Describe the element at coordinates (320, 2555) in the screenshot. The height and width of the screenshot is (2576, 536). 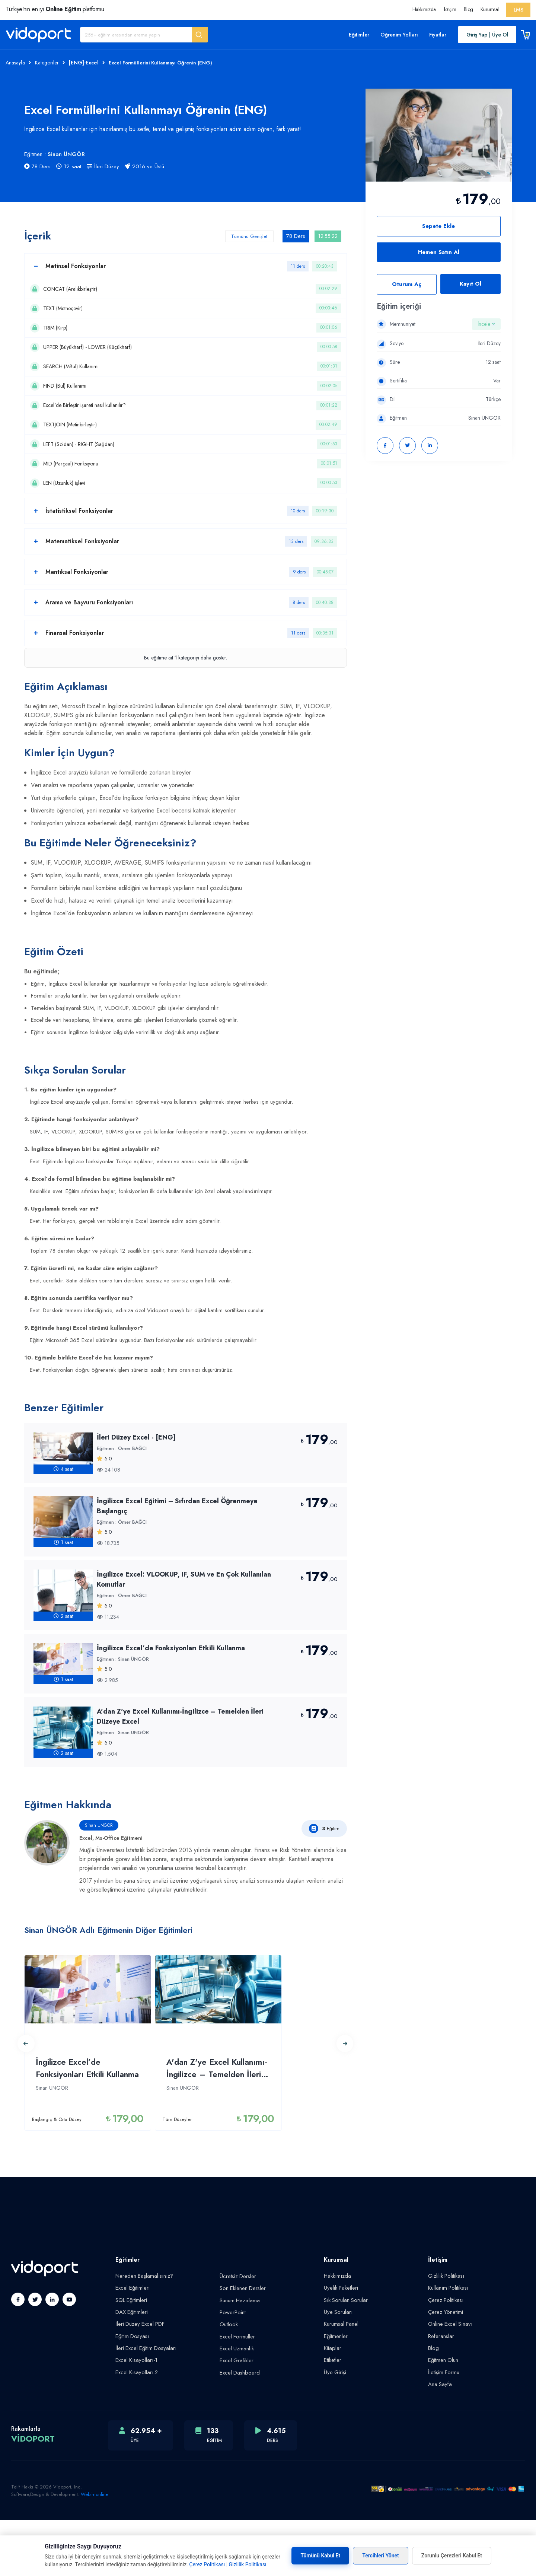
I see `Tümünü Kabul Et` at that location.